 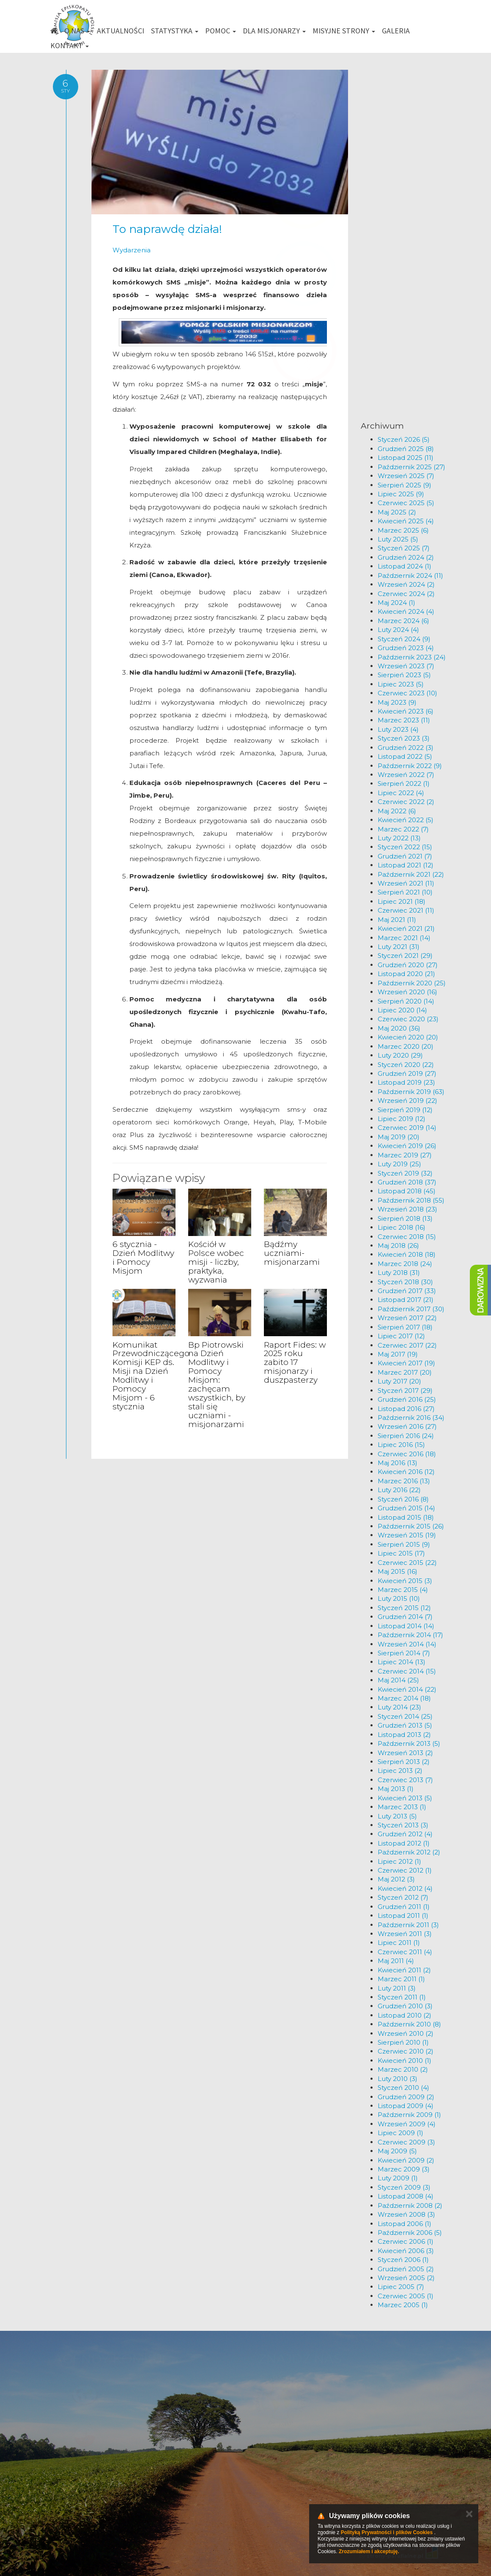 What do you see at coordinates (150, 1375) in the screenshot?
I see `Komunikat Przewodniczącego Komisji KEP ds. Misji na Dzień Modlitwy i Pomocy Misjom - 6 stycznia` at bounding box center [150, 1375].